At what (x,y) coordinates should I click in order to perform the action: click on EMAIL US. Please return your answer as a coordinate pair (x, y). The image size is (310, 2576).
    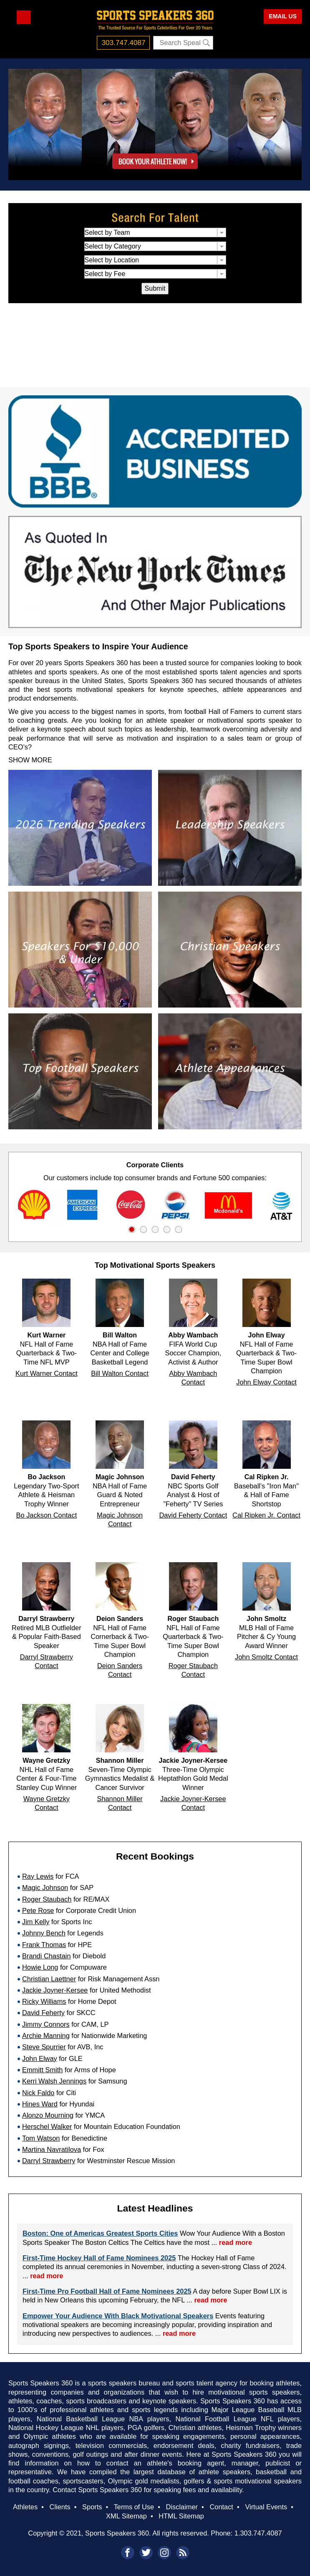
    Looking at the image, I should click on (283, 16).